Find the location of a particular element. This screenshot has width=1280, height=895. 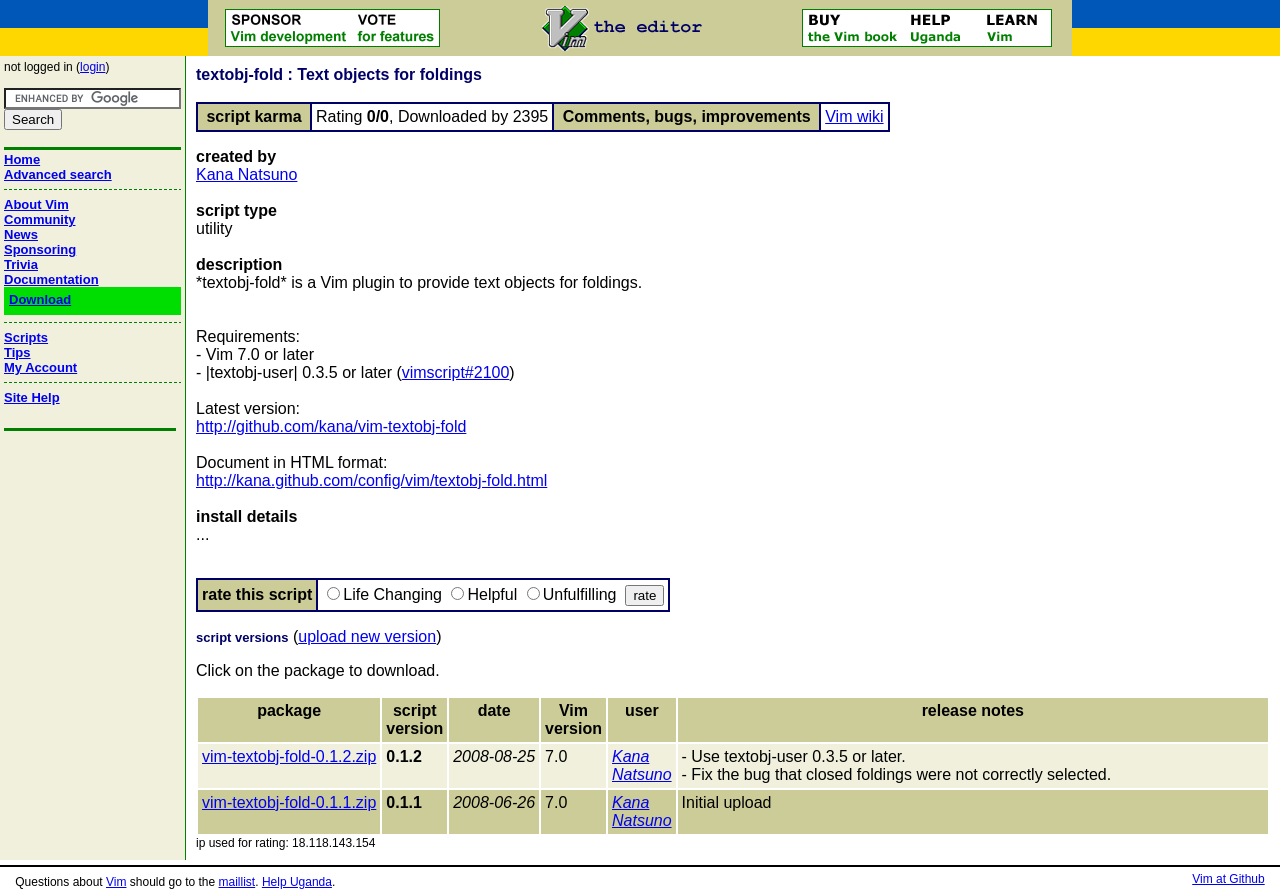

http://github.com/kana/vim-textobj-fold is located at coordinates (331, 426).